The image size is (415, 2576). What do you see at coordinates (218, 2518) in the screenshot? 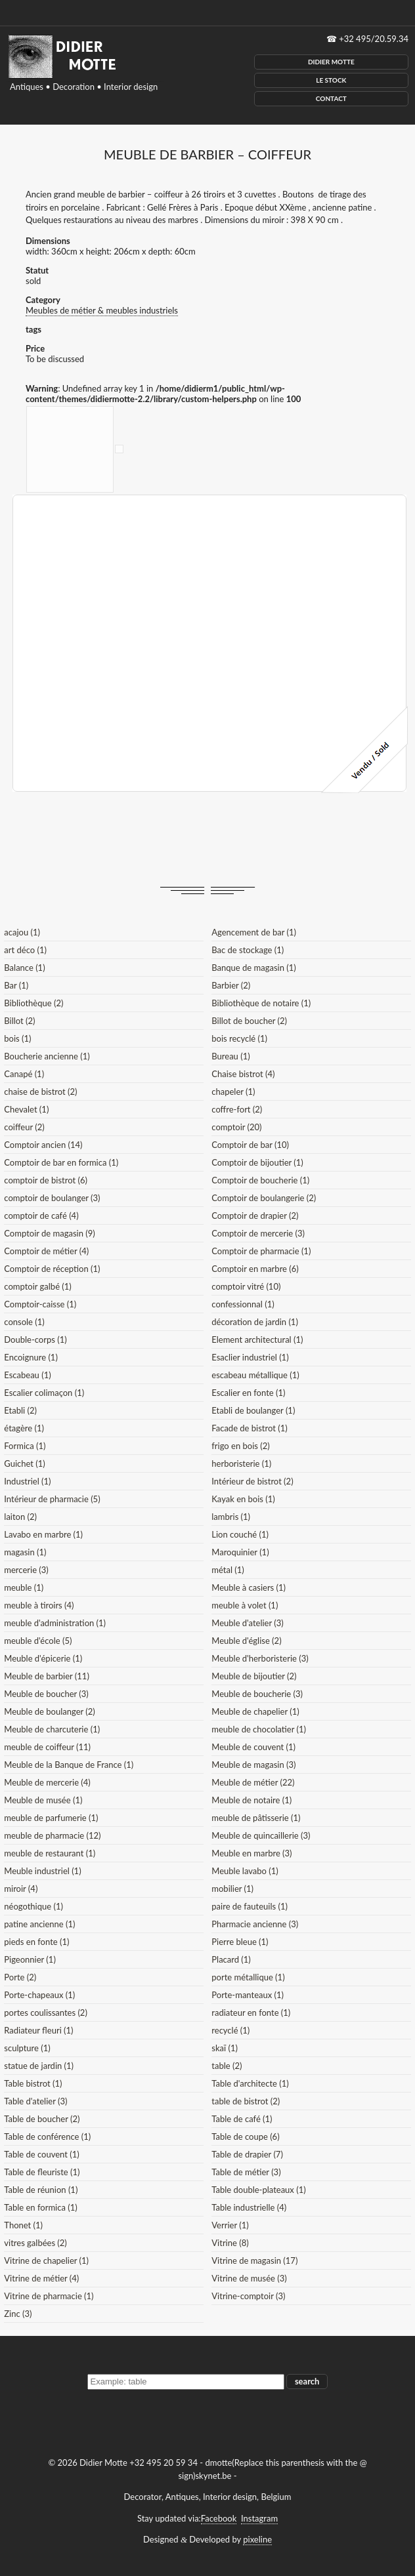
I see `Facebook` at bounding box center [218, 2518].